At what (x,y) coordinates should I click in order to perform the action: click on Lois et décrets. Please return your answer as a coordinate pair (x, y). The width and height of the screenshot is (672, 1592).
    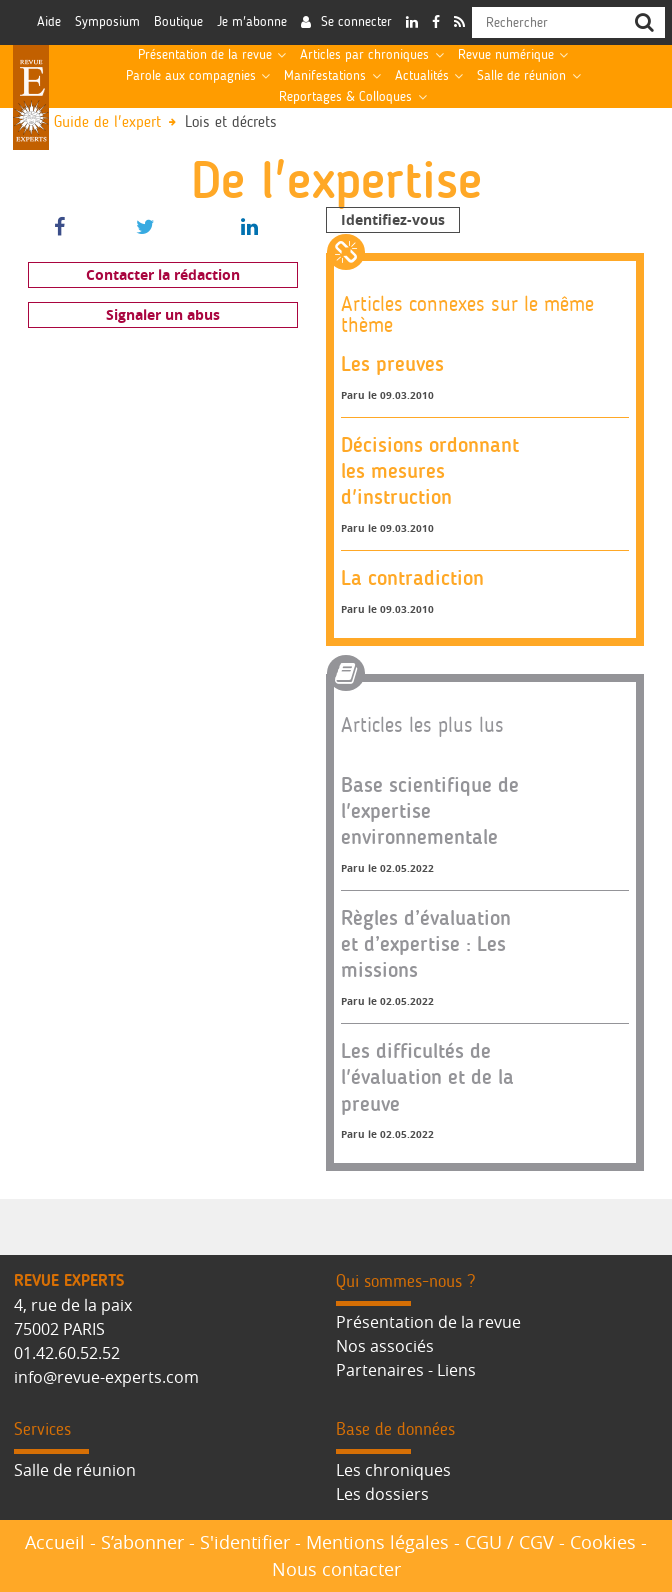
    Looking at the image, I should click on (231, 122).